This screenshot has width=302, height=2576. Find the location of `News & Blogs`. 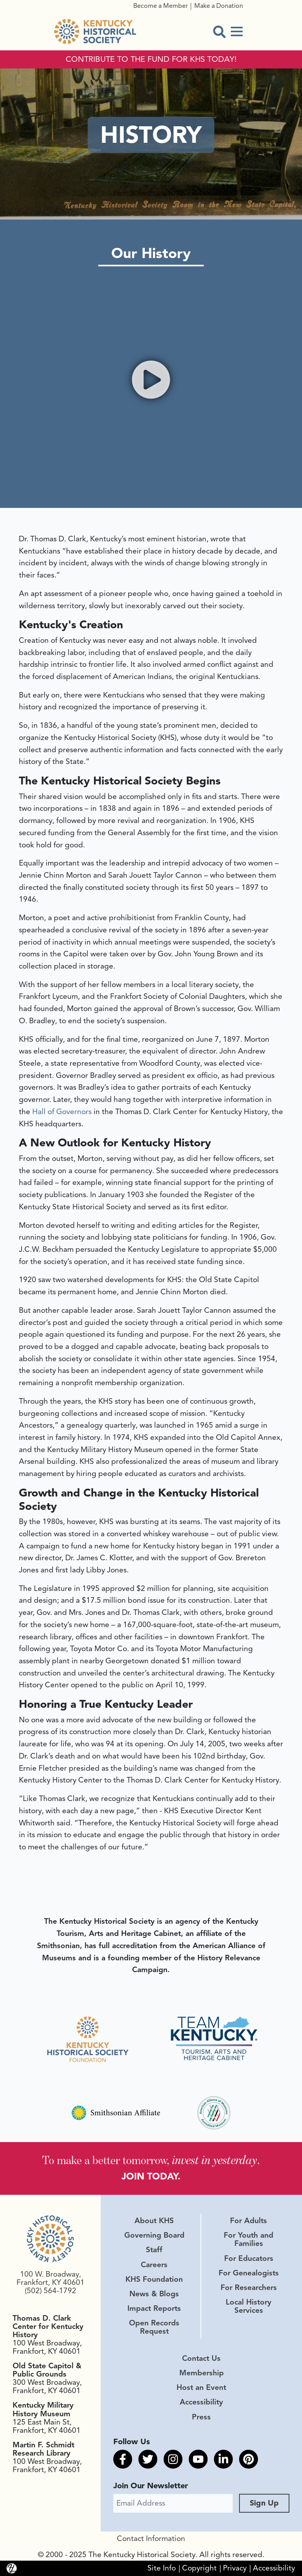

News & Blogs is located at coordinates (154, 2294).